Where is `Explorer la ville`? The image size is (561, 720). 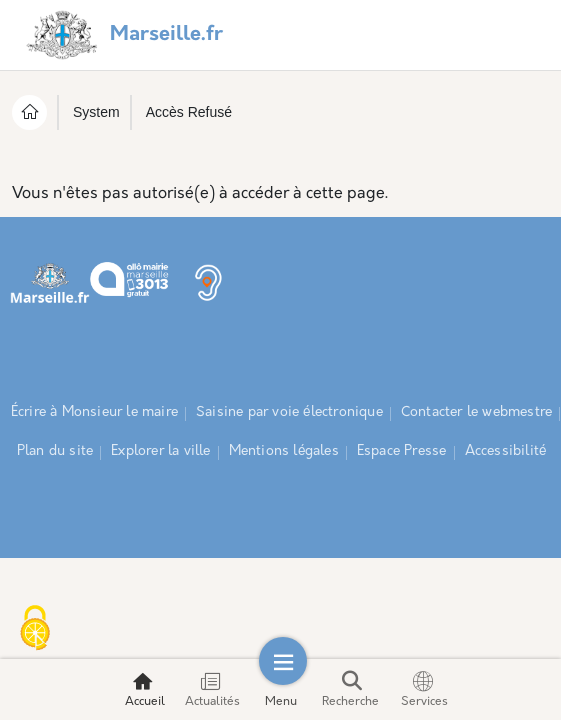
Explorer la ville is located at coordinates (160, 451).